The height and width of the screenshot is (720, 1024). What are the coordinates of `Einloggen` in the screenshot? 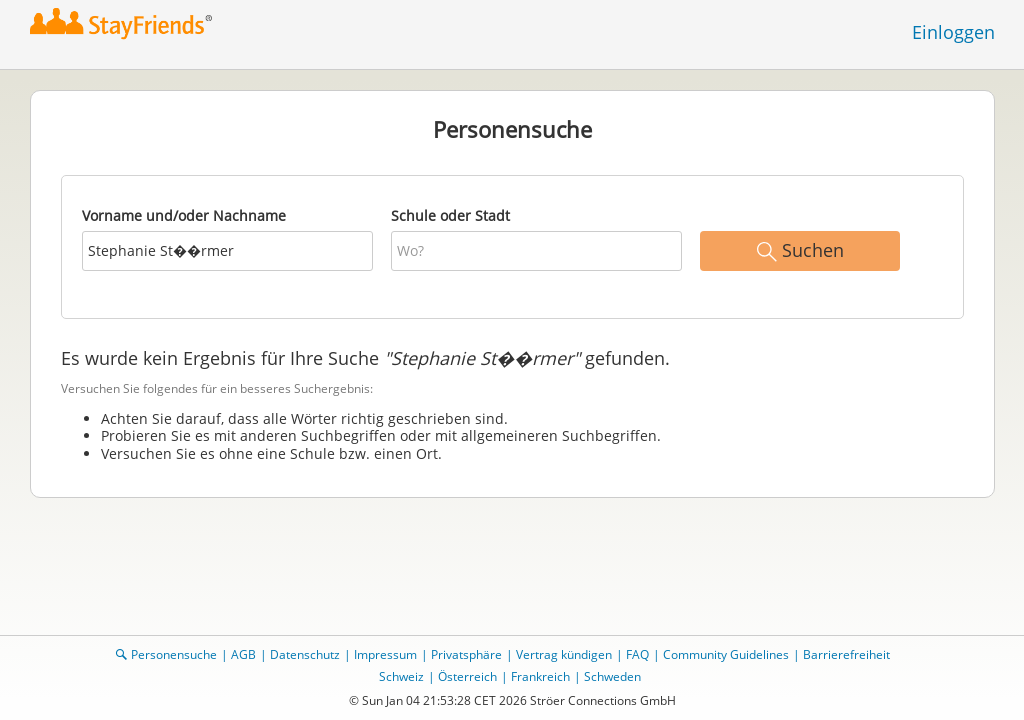 It's located at (953, 32).